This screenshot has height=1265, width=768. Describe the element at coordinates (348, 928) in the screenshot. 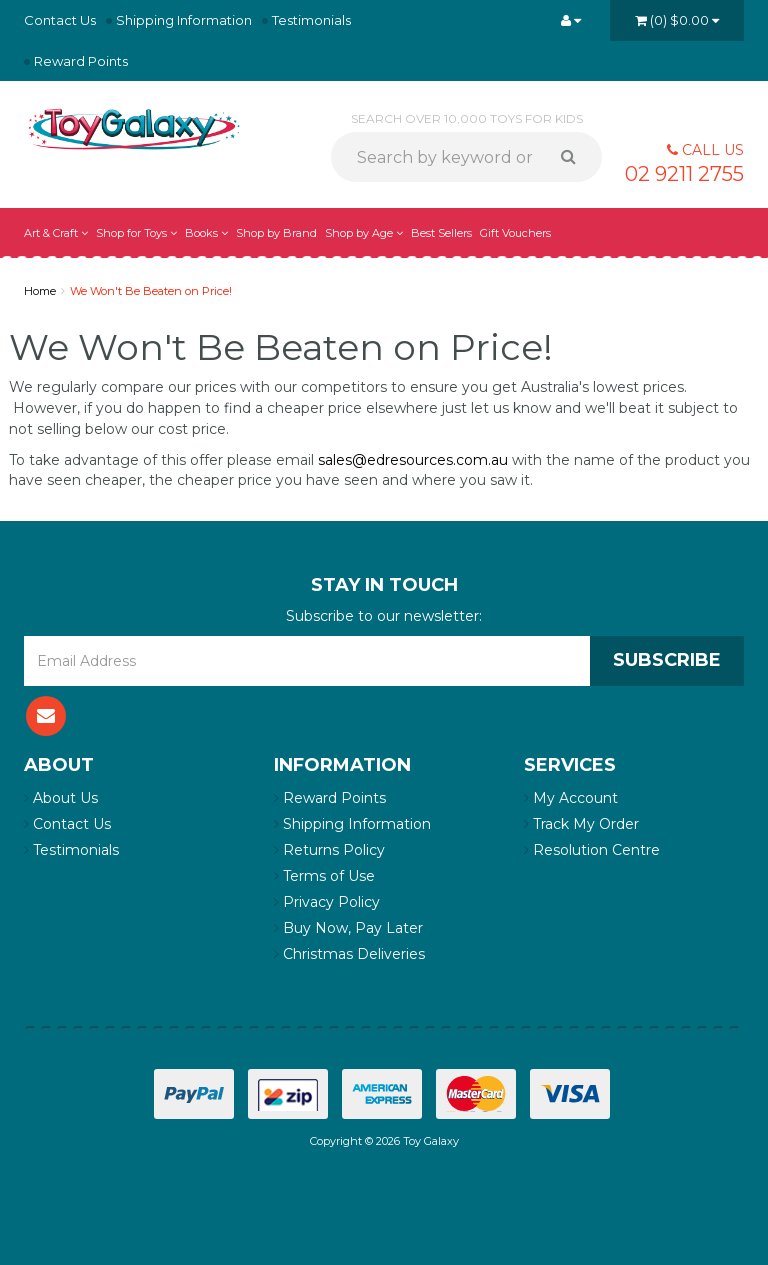

I see `Buy Now, Pay Later` at that location.